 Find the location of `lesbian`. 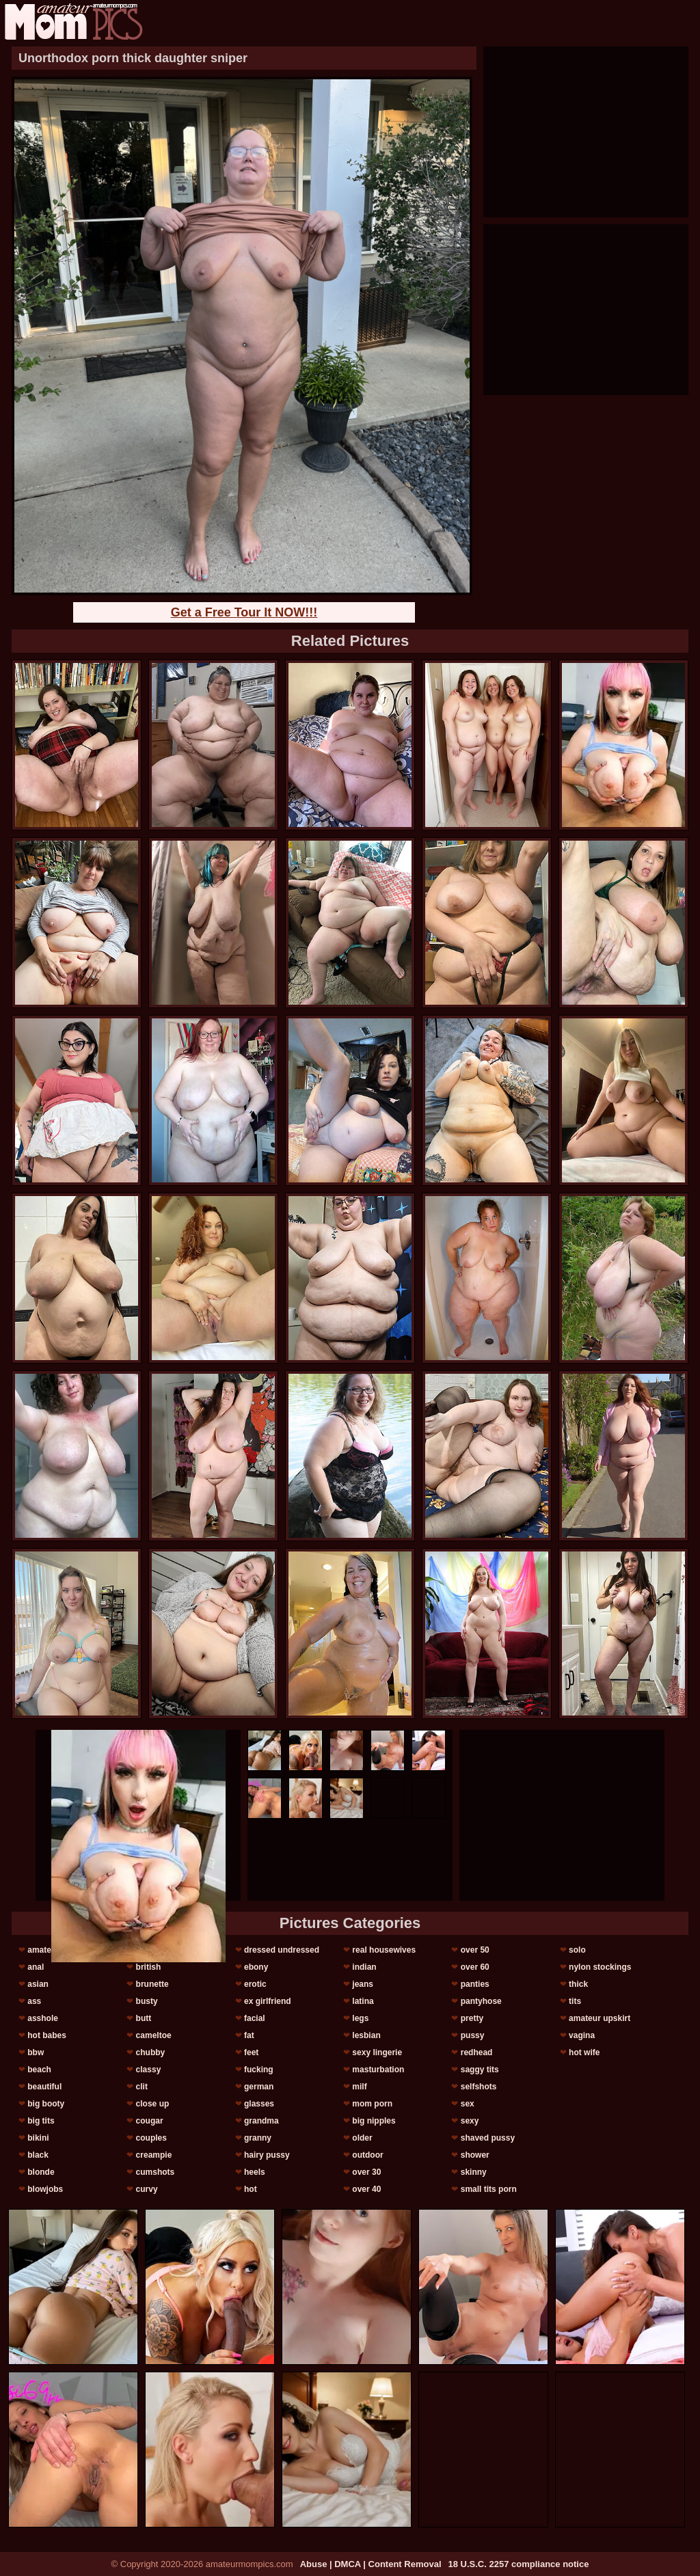

lesbian is located at coordinates (366, 2035).